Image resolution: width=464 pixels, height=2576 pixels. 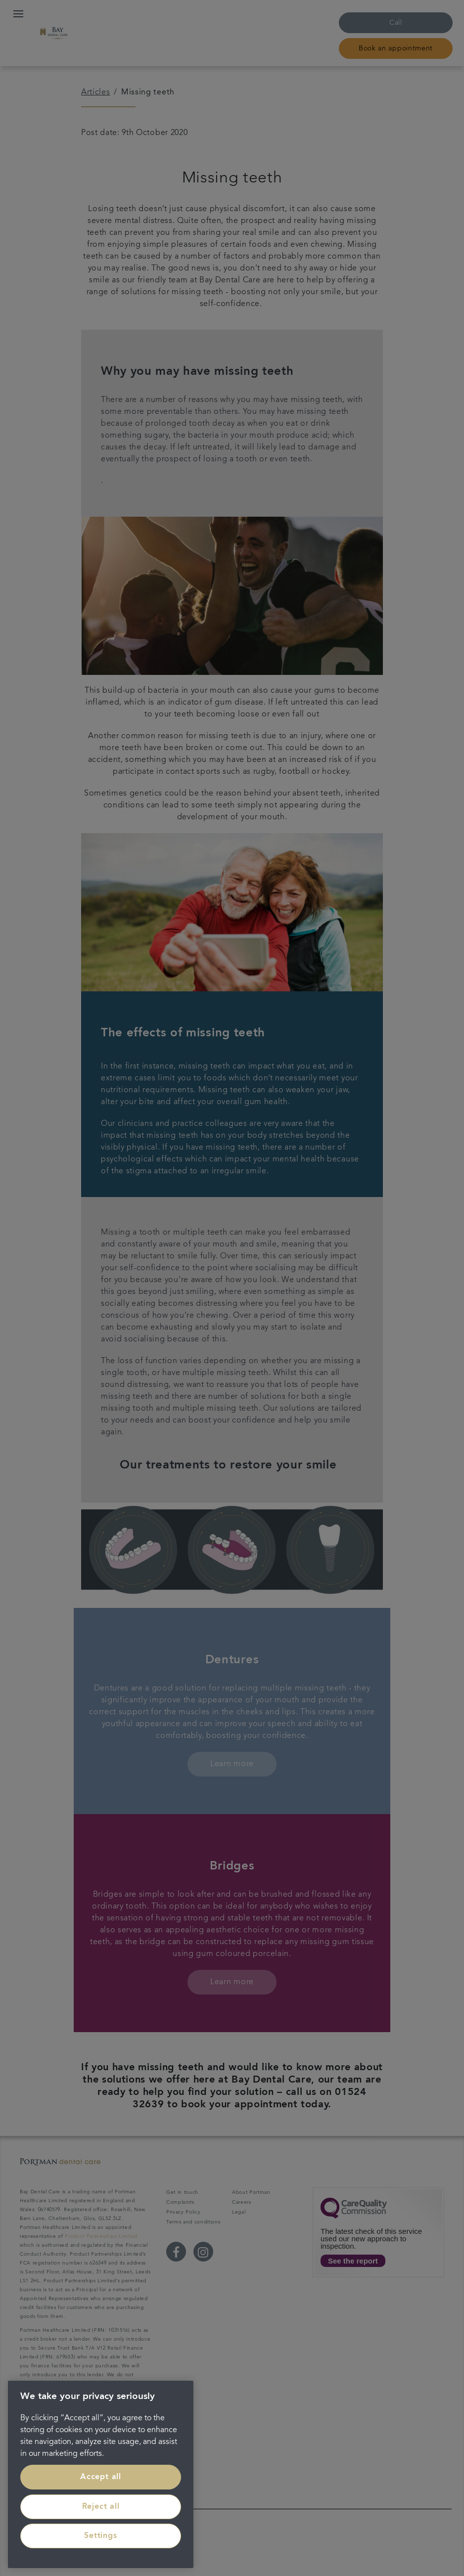 What do you see at coordinates (100, 2477) in the screenshot?
I see `Accept all` at bounding box center [100, 2477].